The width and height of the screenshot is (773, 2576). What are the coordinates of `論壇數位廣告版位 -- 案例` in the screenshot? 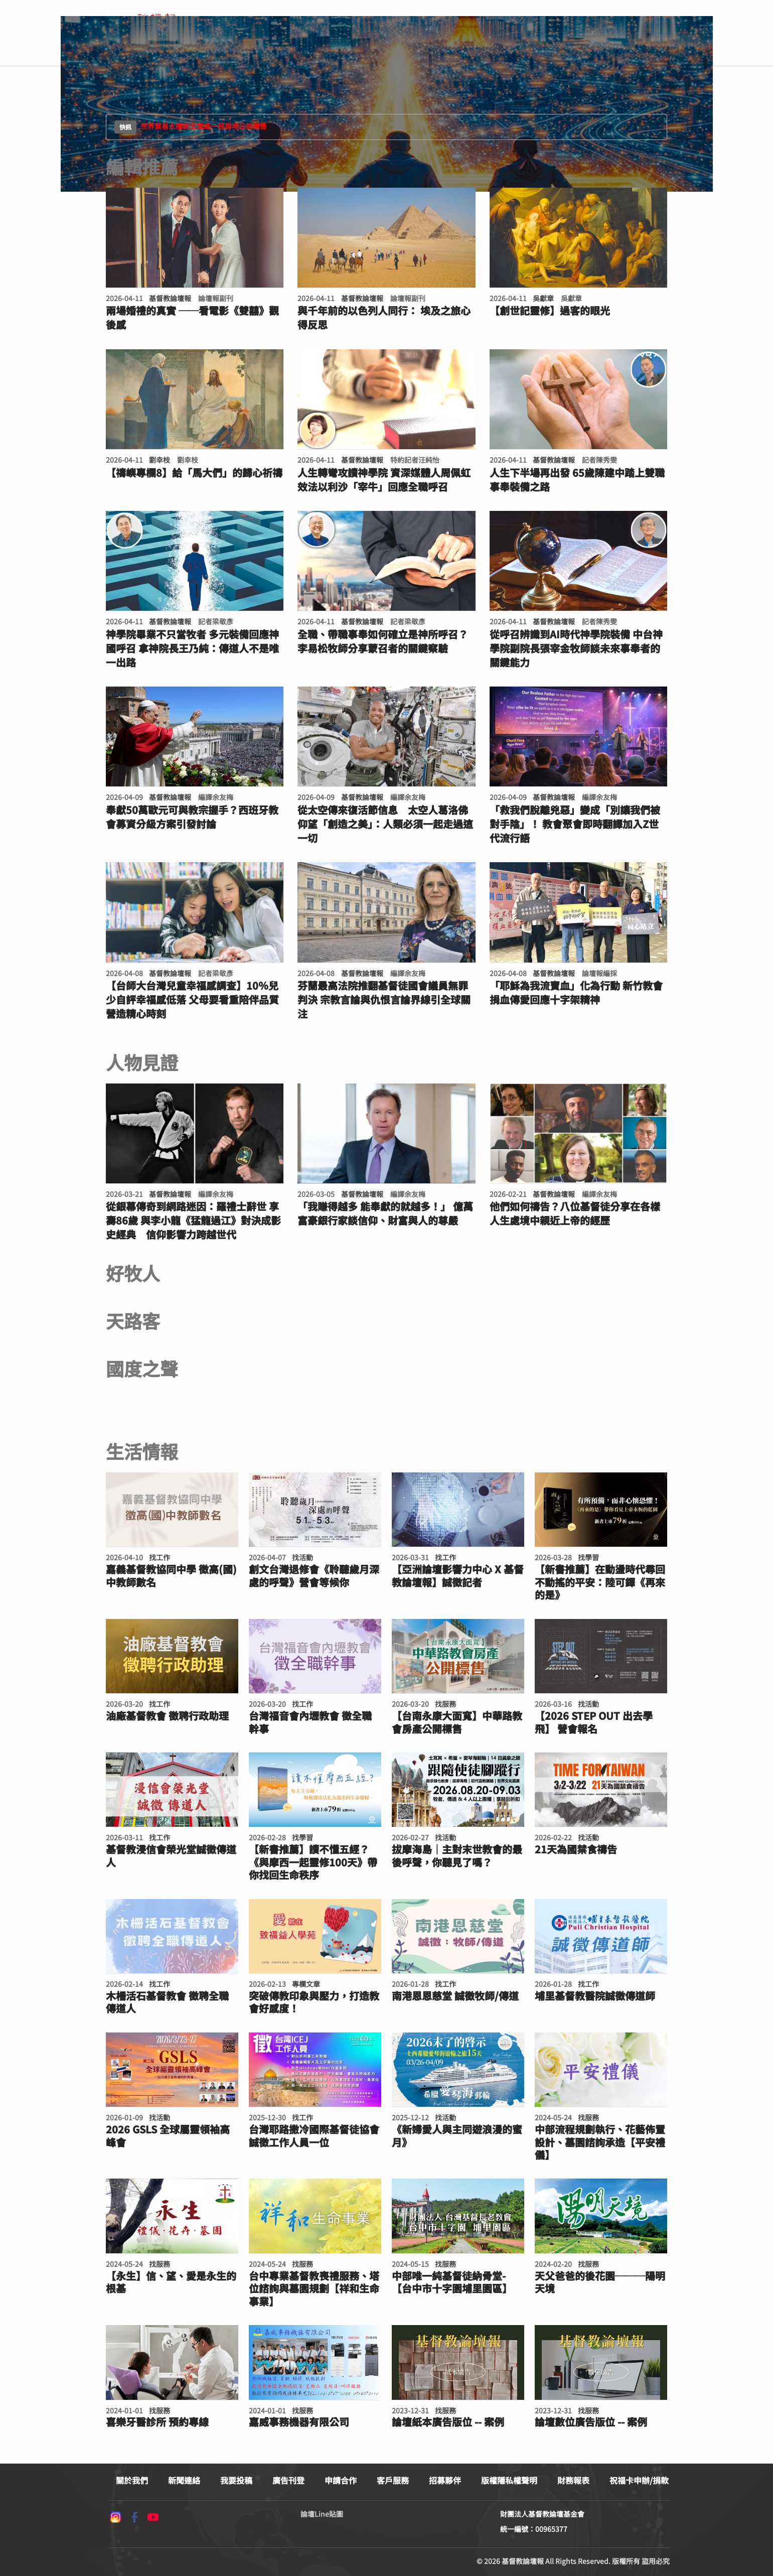 It's located at (591, 2421).